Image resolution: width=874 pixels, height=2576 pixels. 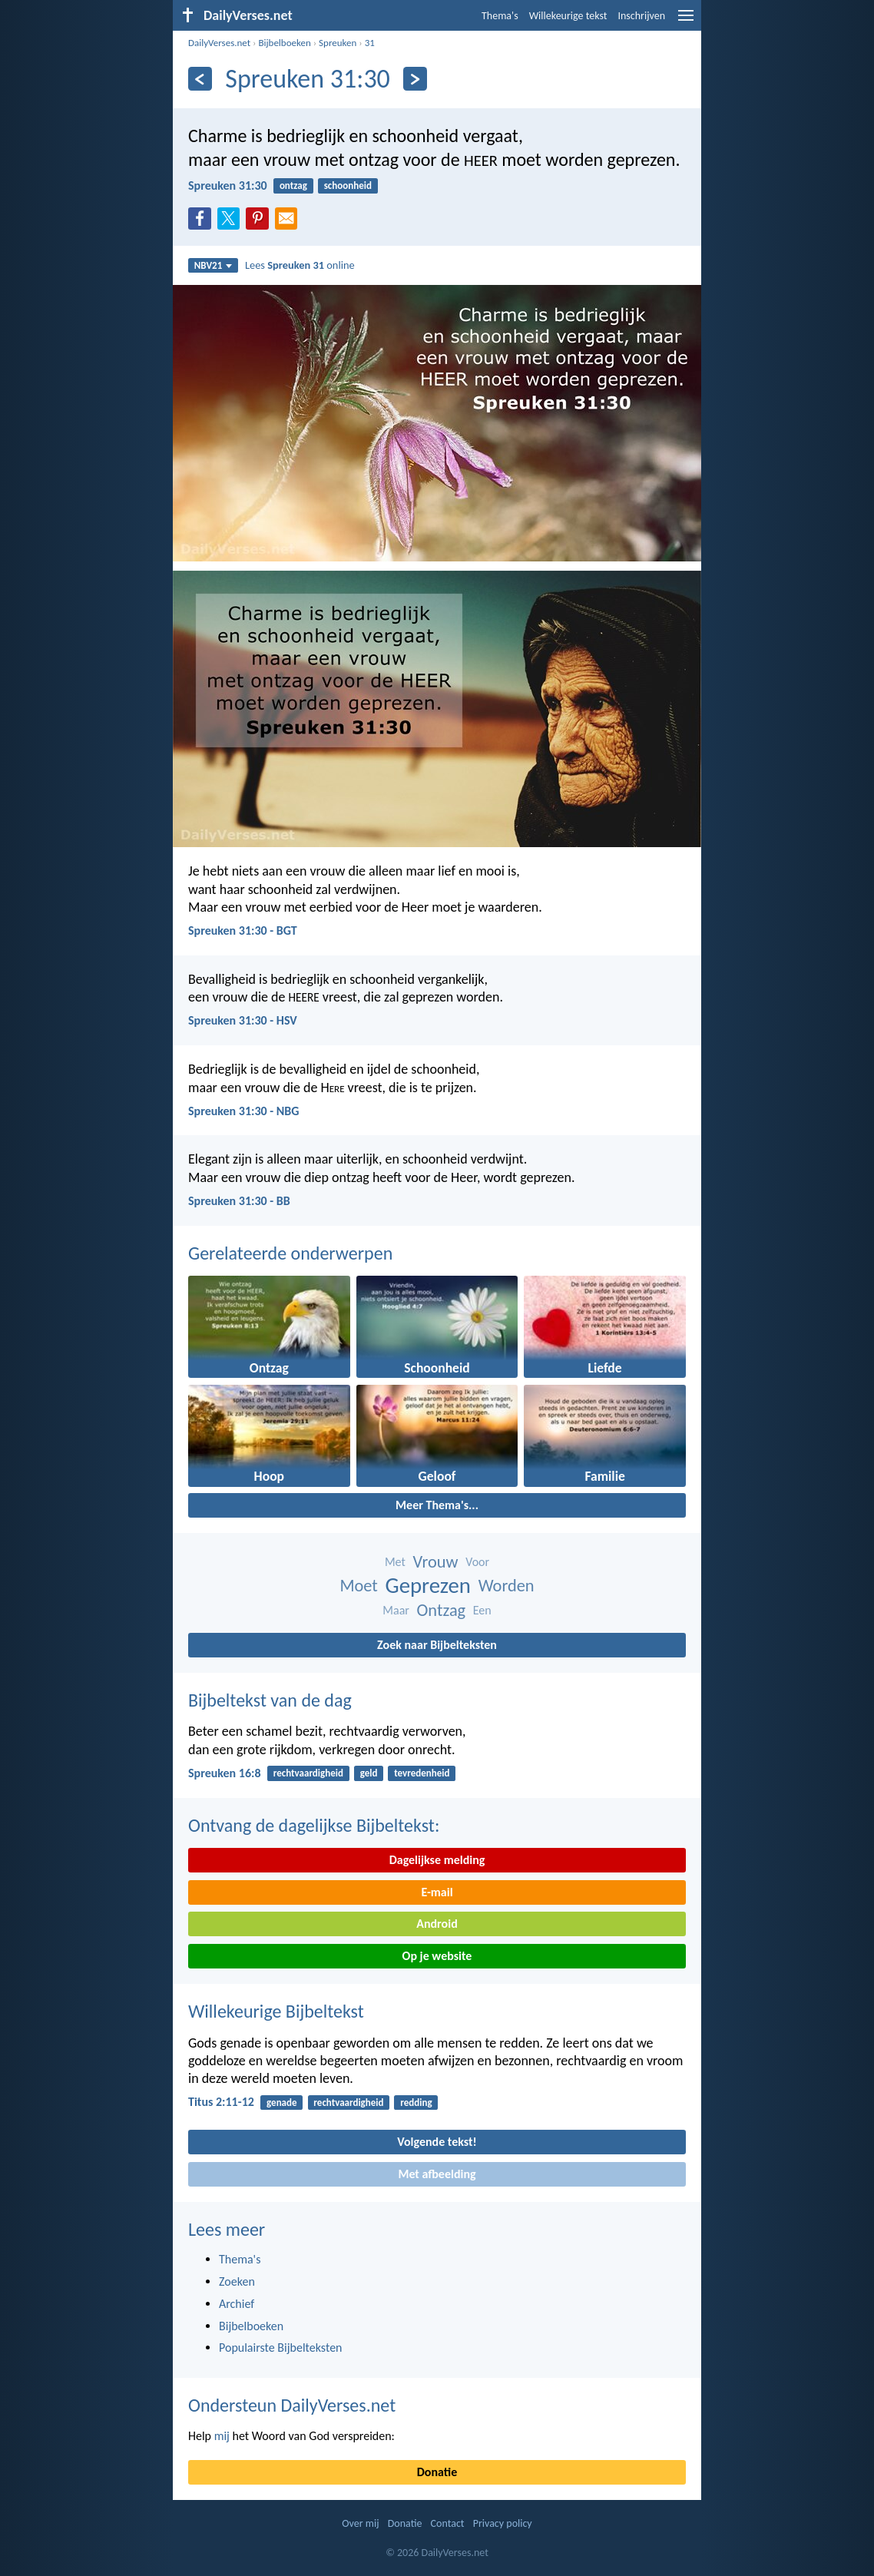 I want to click on Willekeurige Bijbeltekst, so click(x=276, y=2011).